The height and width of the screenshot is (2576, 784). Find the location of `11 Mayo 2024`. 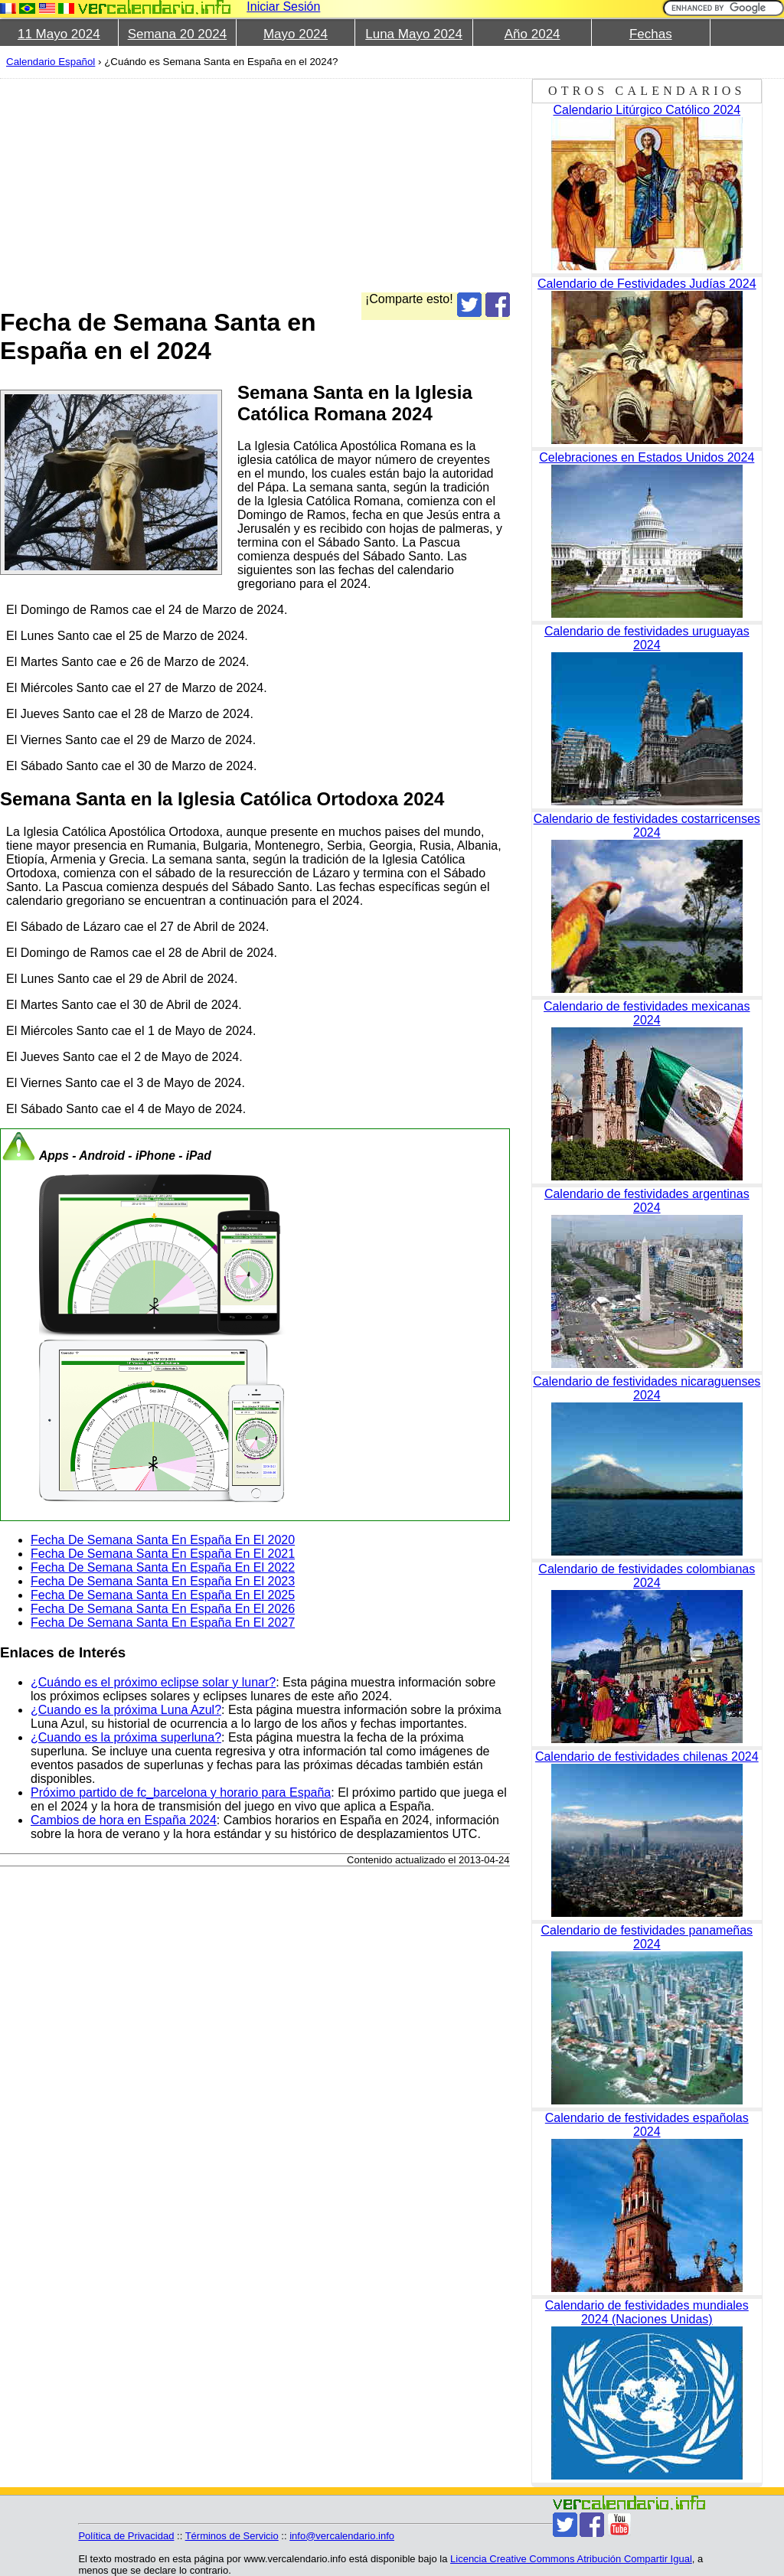

11 Mayo 2024 is located at coordinates (59, 34).